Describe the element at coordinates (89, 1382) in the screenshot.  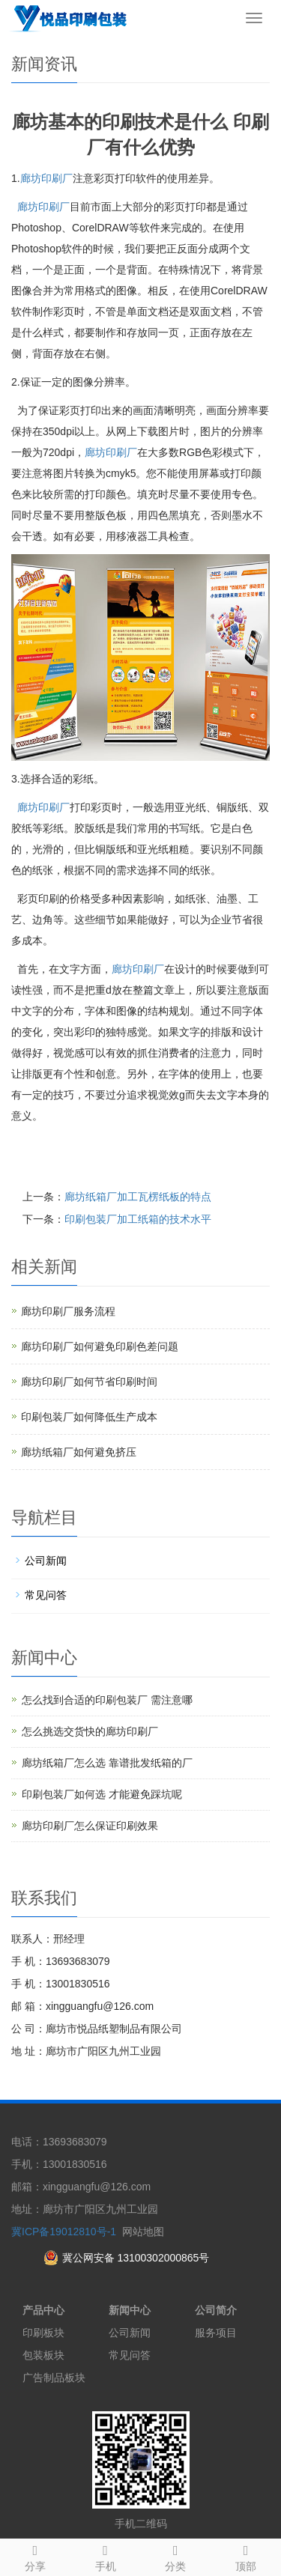
I see `廊坊印刷厂如何节省印刷时间` at that location.